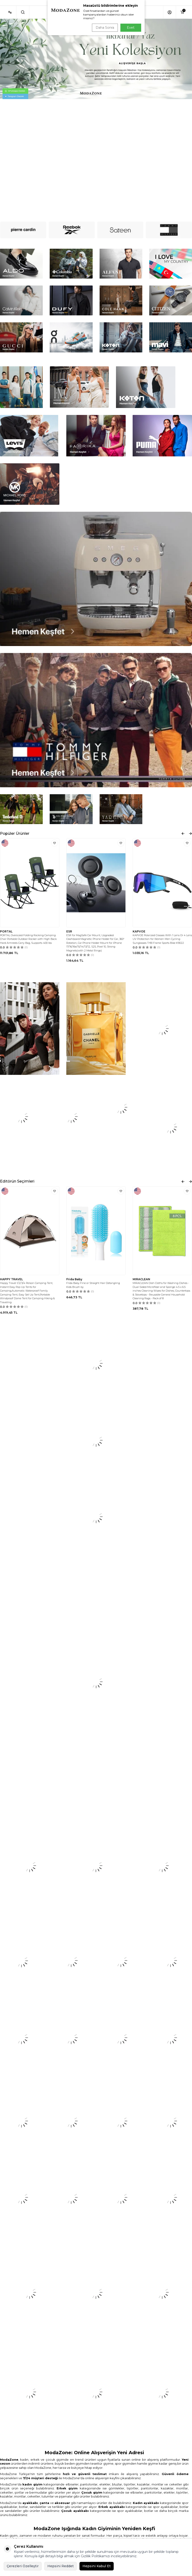 Image resolution: width=192 pixels, height=2576 pixels. What do you see at coordinates (121, 188) in the screenshot?
I see `[kadin-giyim]` at bounding box center [121, 188].